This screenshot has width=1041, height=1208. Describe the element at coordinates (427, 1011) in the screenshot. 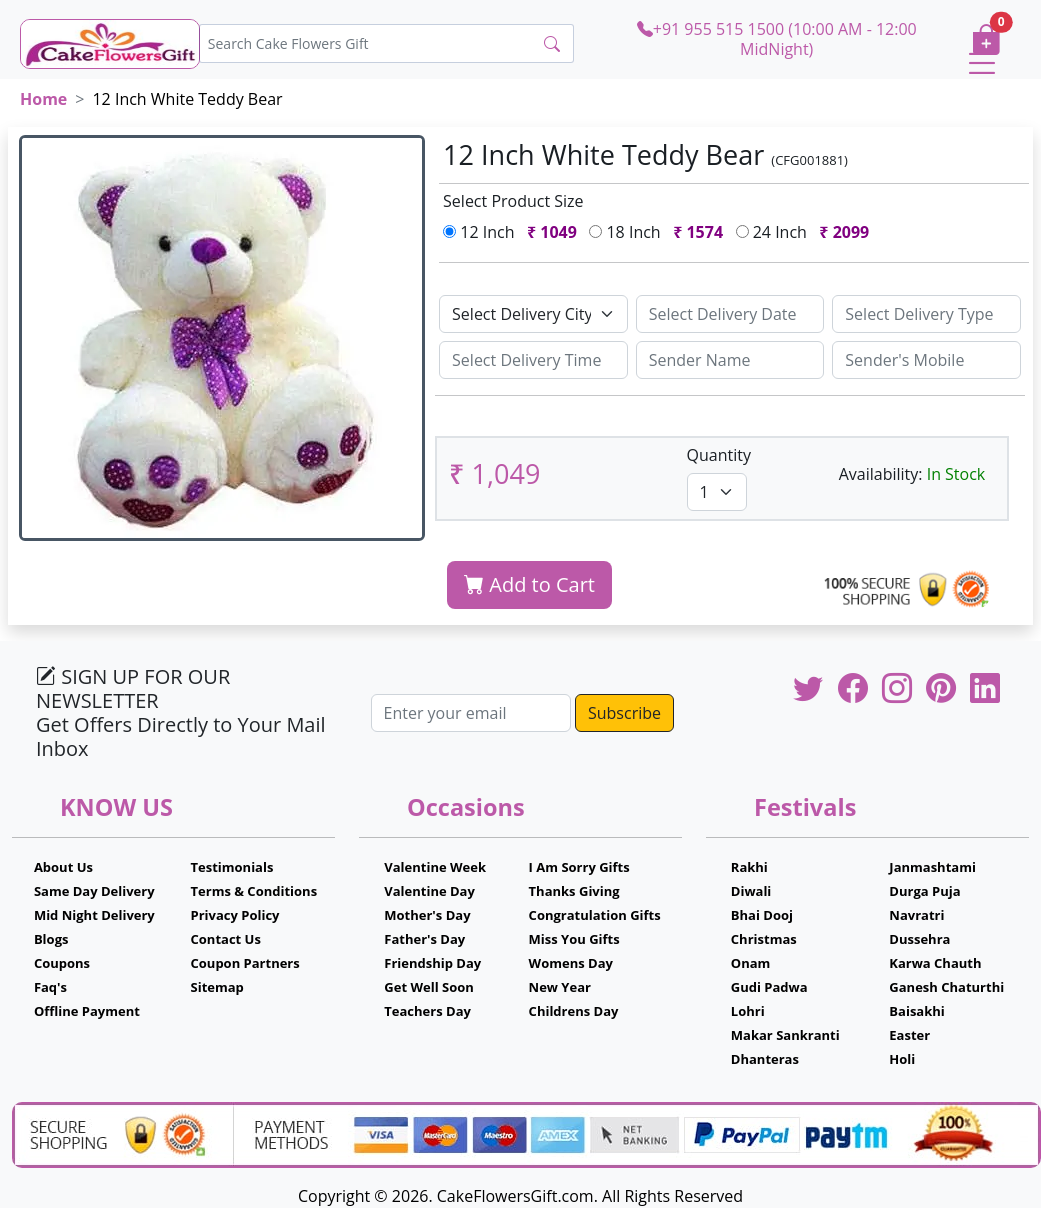

I see `Teachers Day` at that location.